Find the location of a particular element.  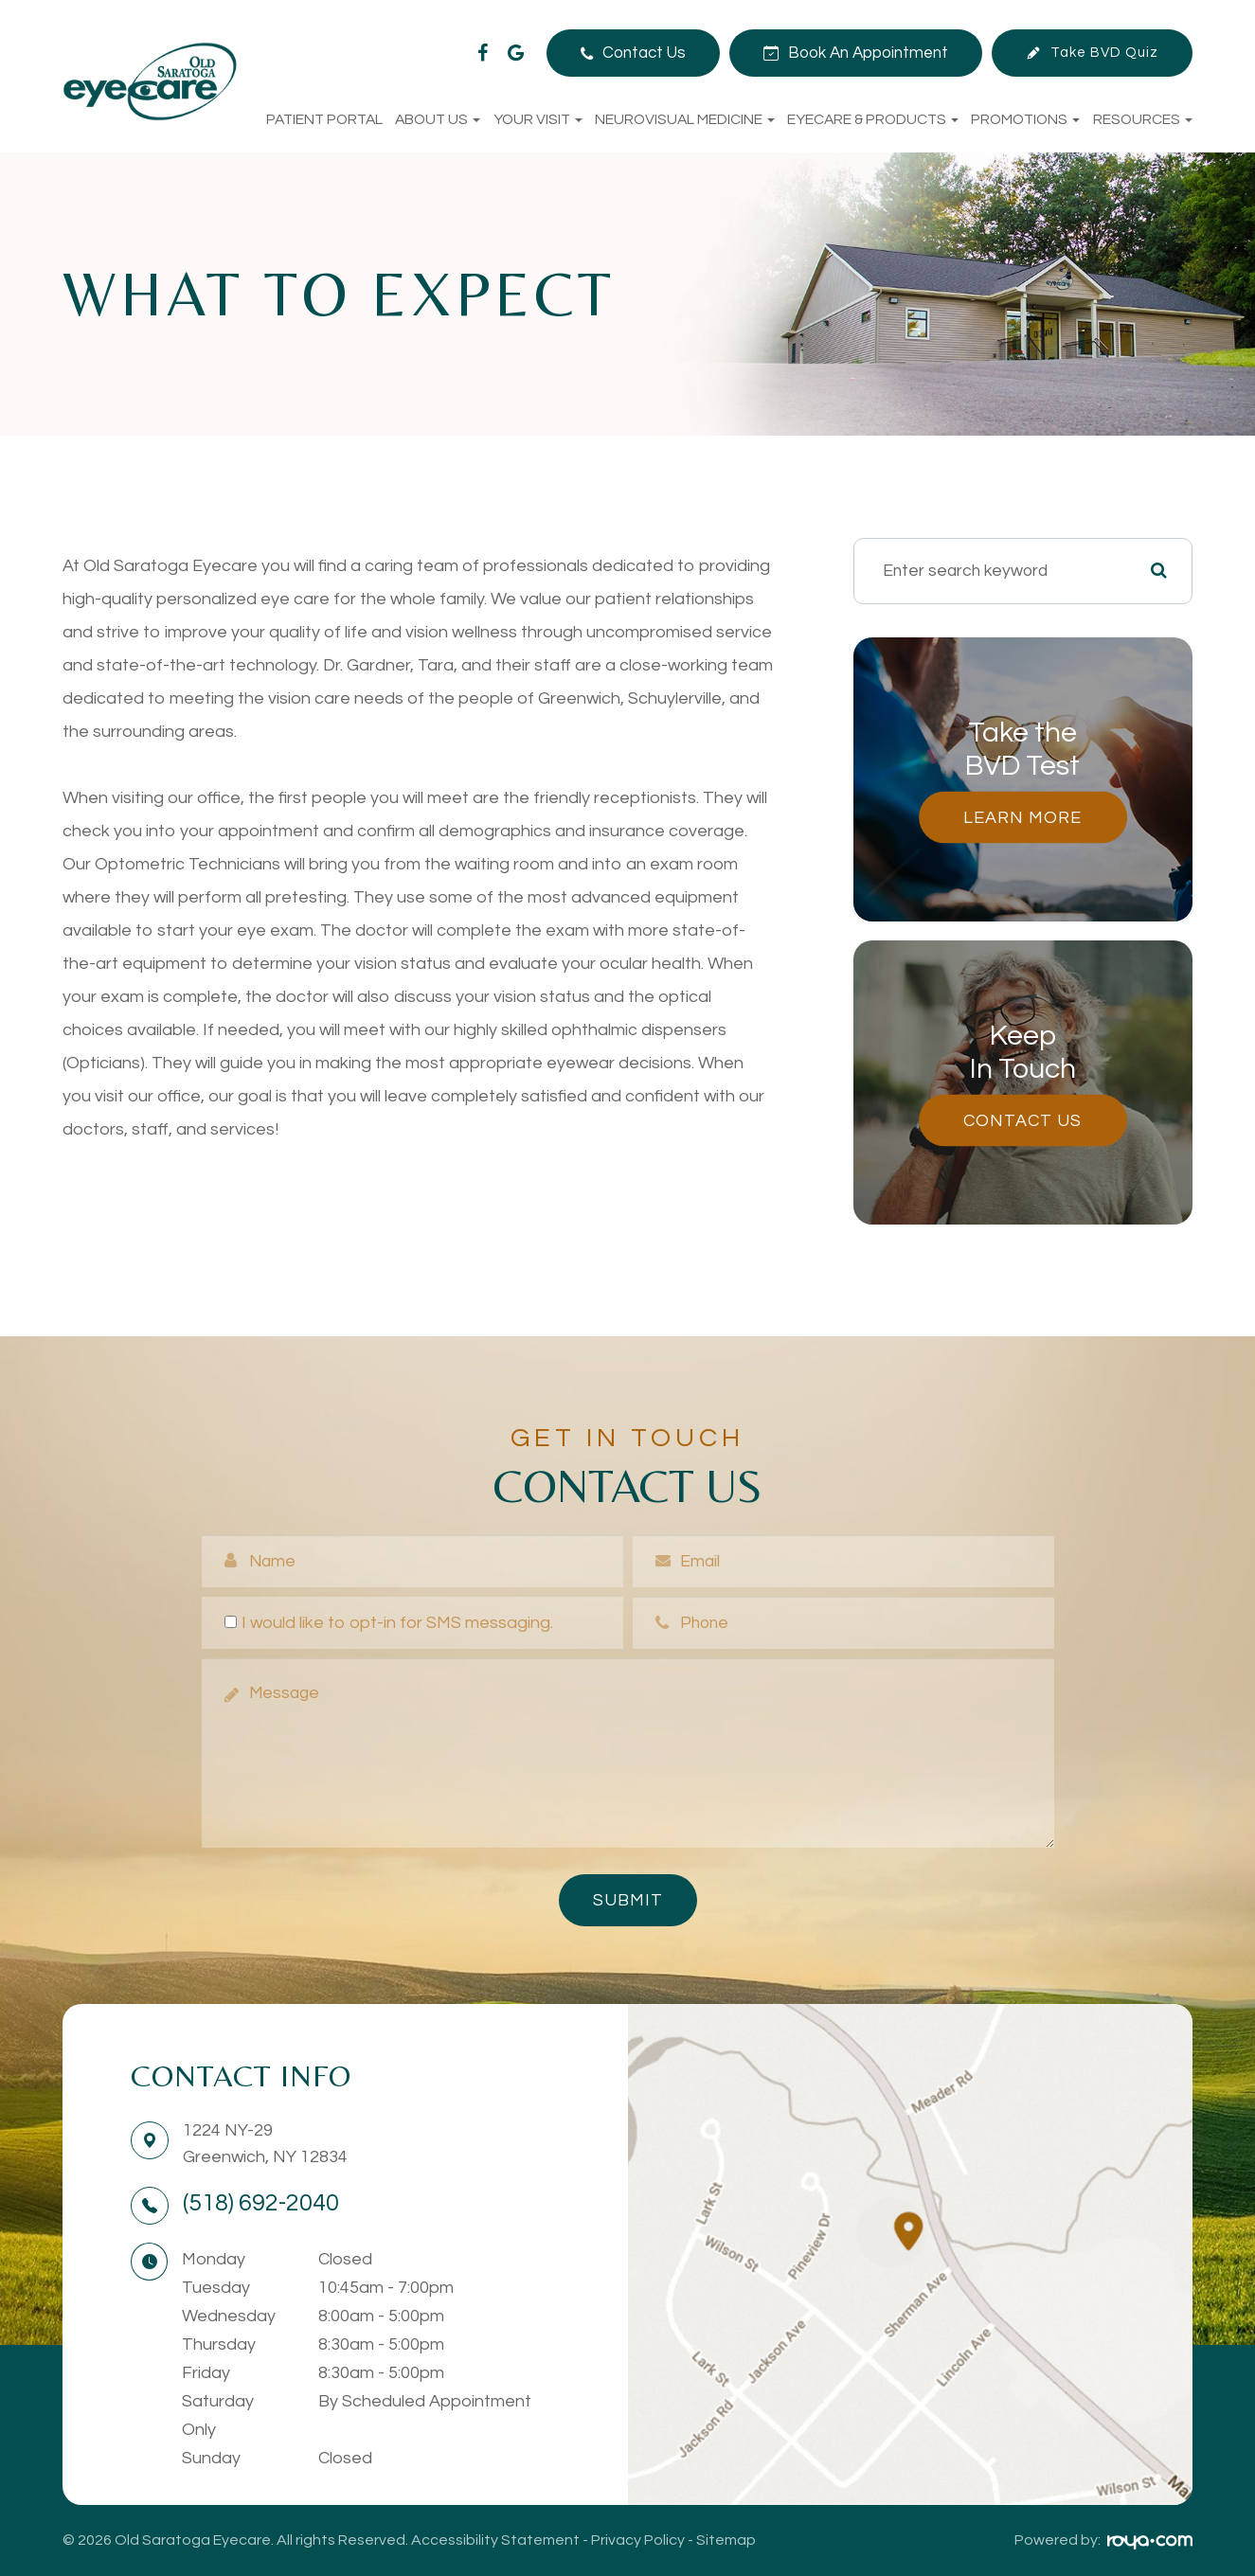

NeuroVisual Medicine [button] is located at coordinates (685, 119).